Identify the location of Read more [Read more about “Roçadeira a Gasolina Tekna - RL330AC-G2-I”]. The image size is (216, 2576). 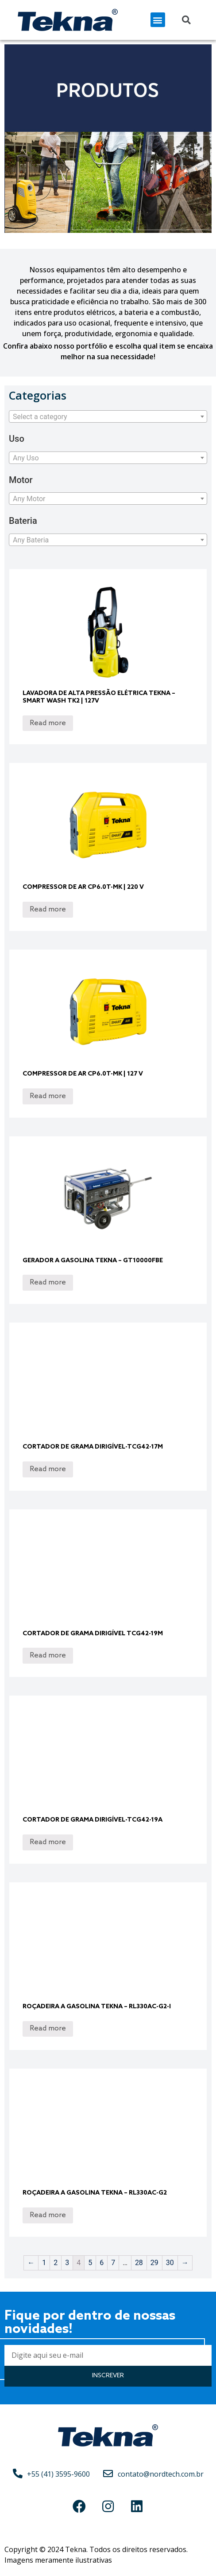
(48, 2028).